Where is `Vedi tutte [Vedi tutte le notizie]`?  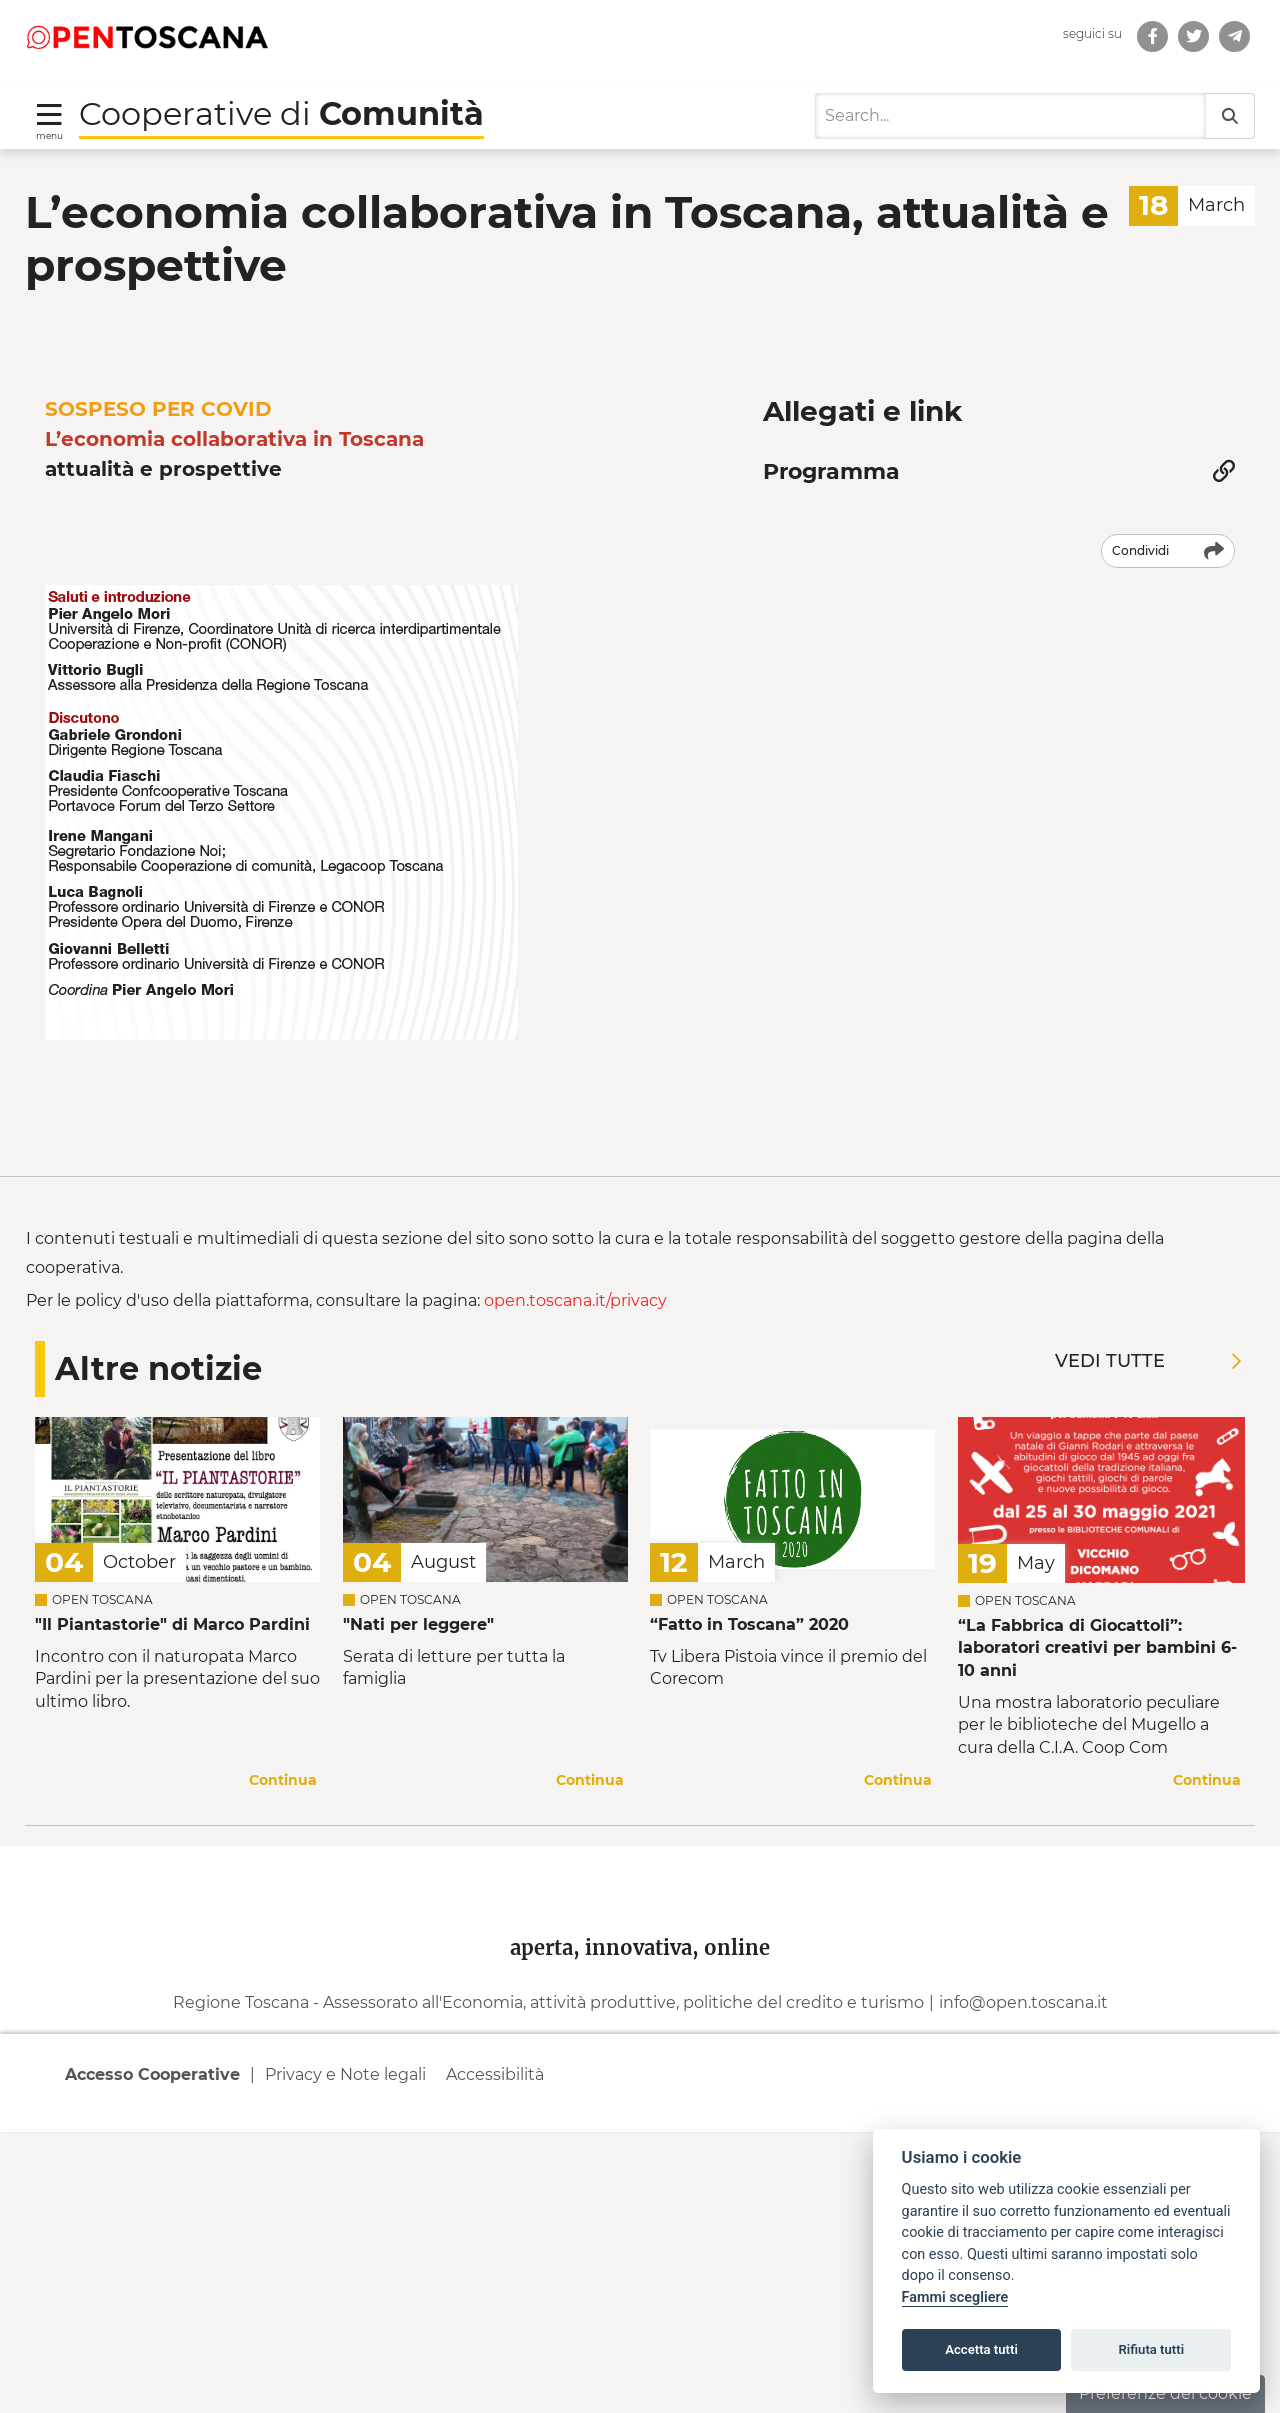
Vedi tutte [Vedi tutte le notizie] is located at coordinates (1148, 1650).